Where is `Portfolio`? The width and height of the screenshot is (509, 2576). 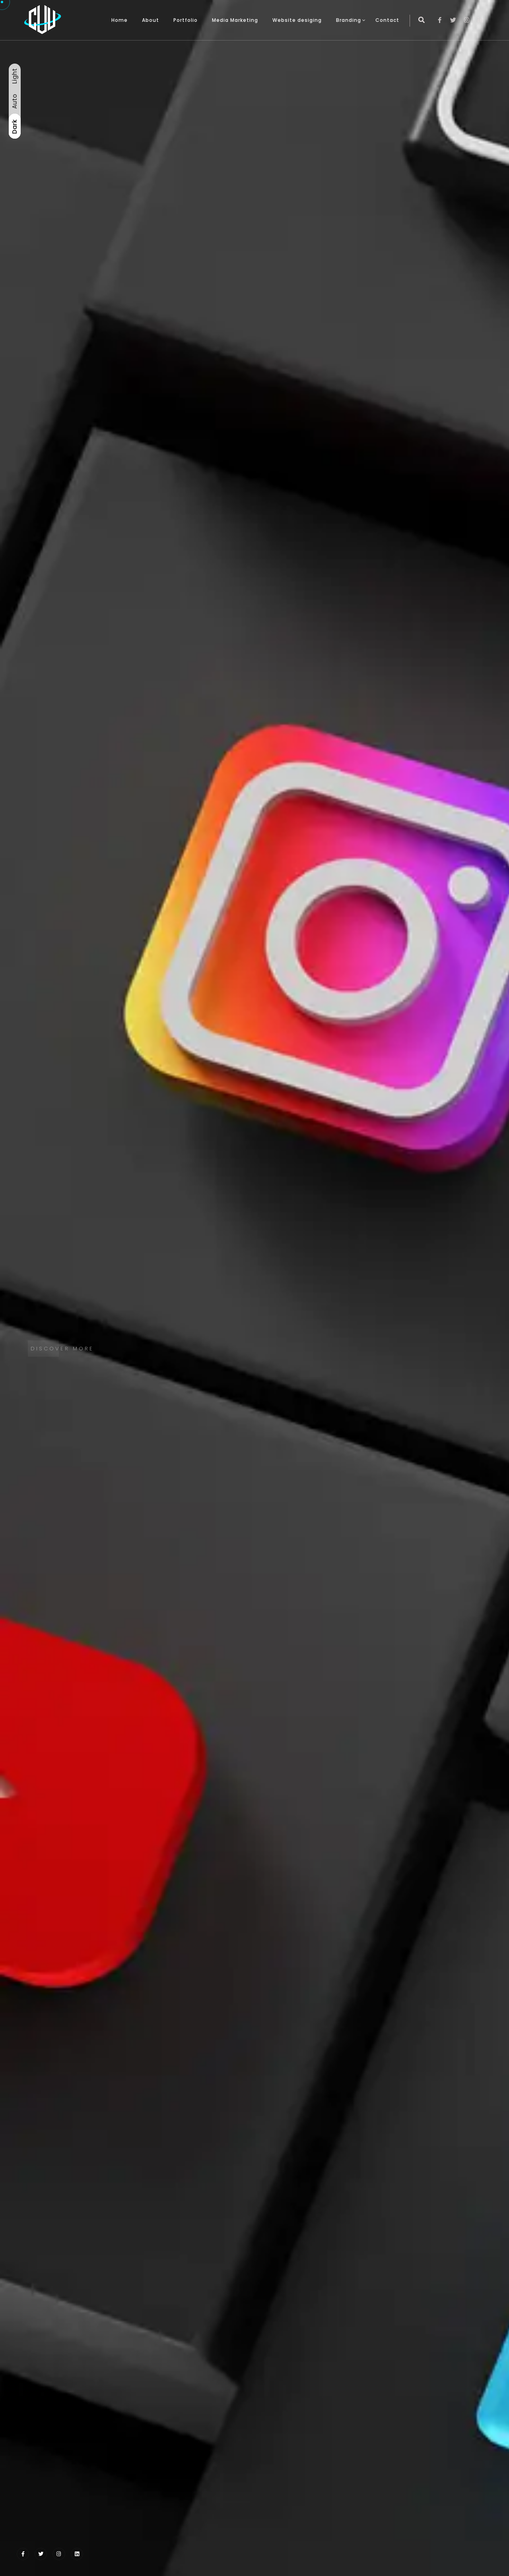
Portfolio is located at coordinates (185, 20).